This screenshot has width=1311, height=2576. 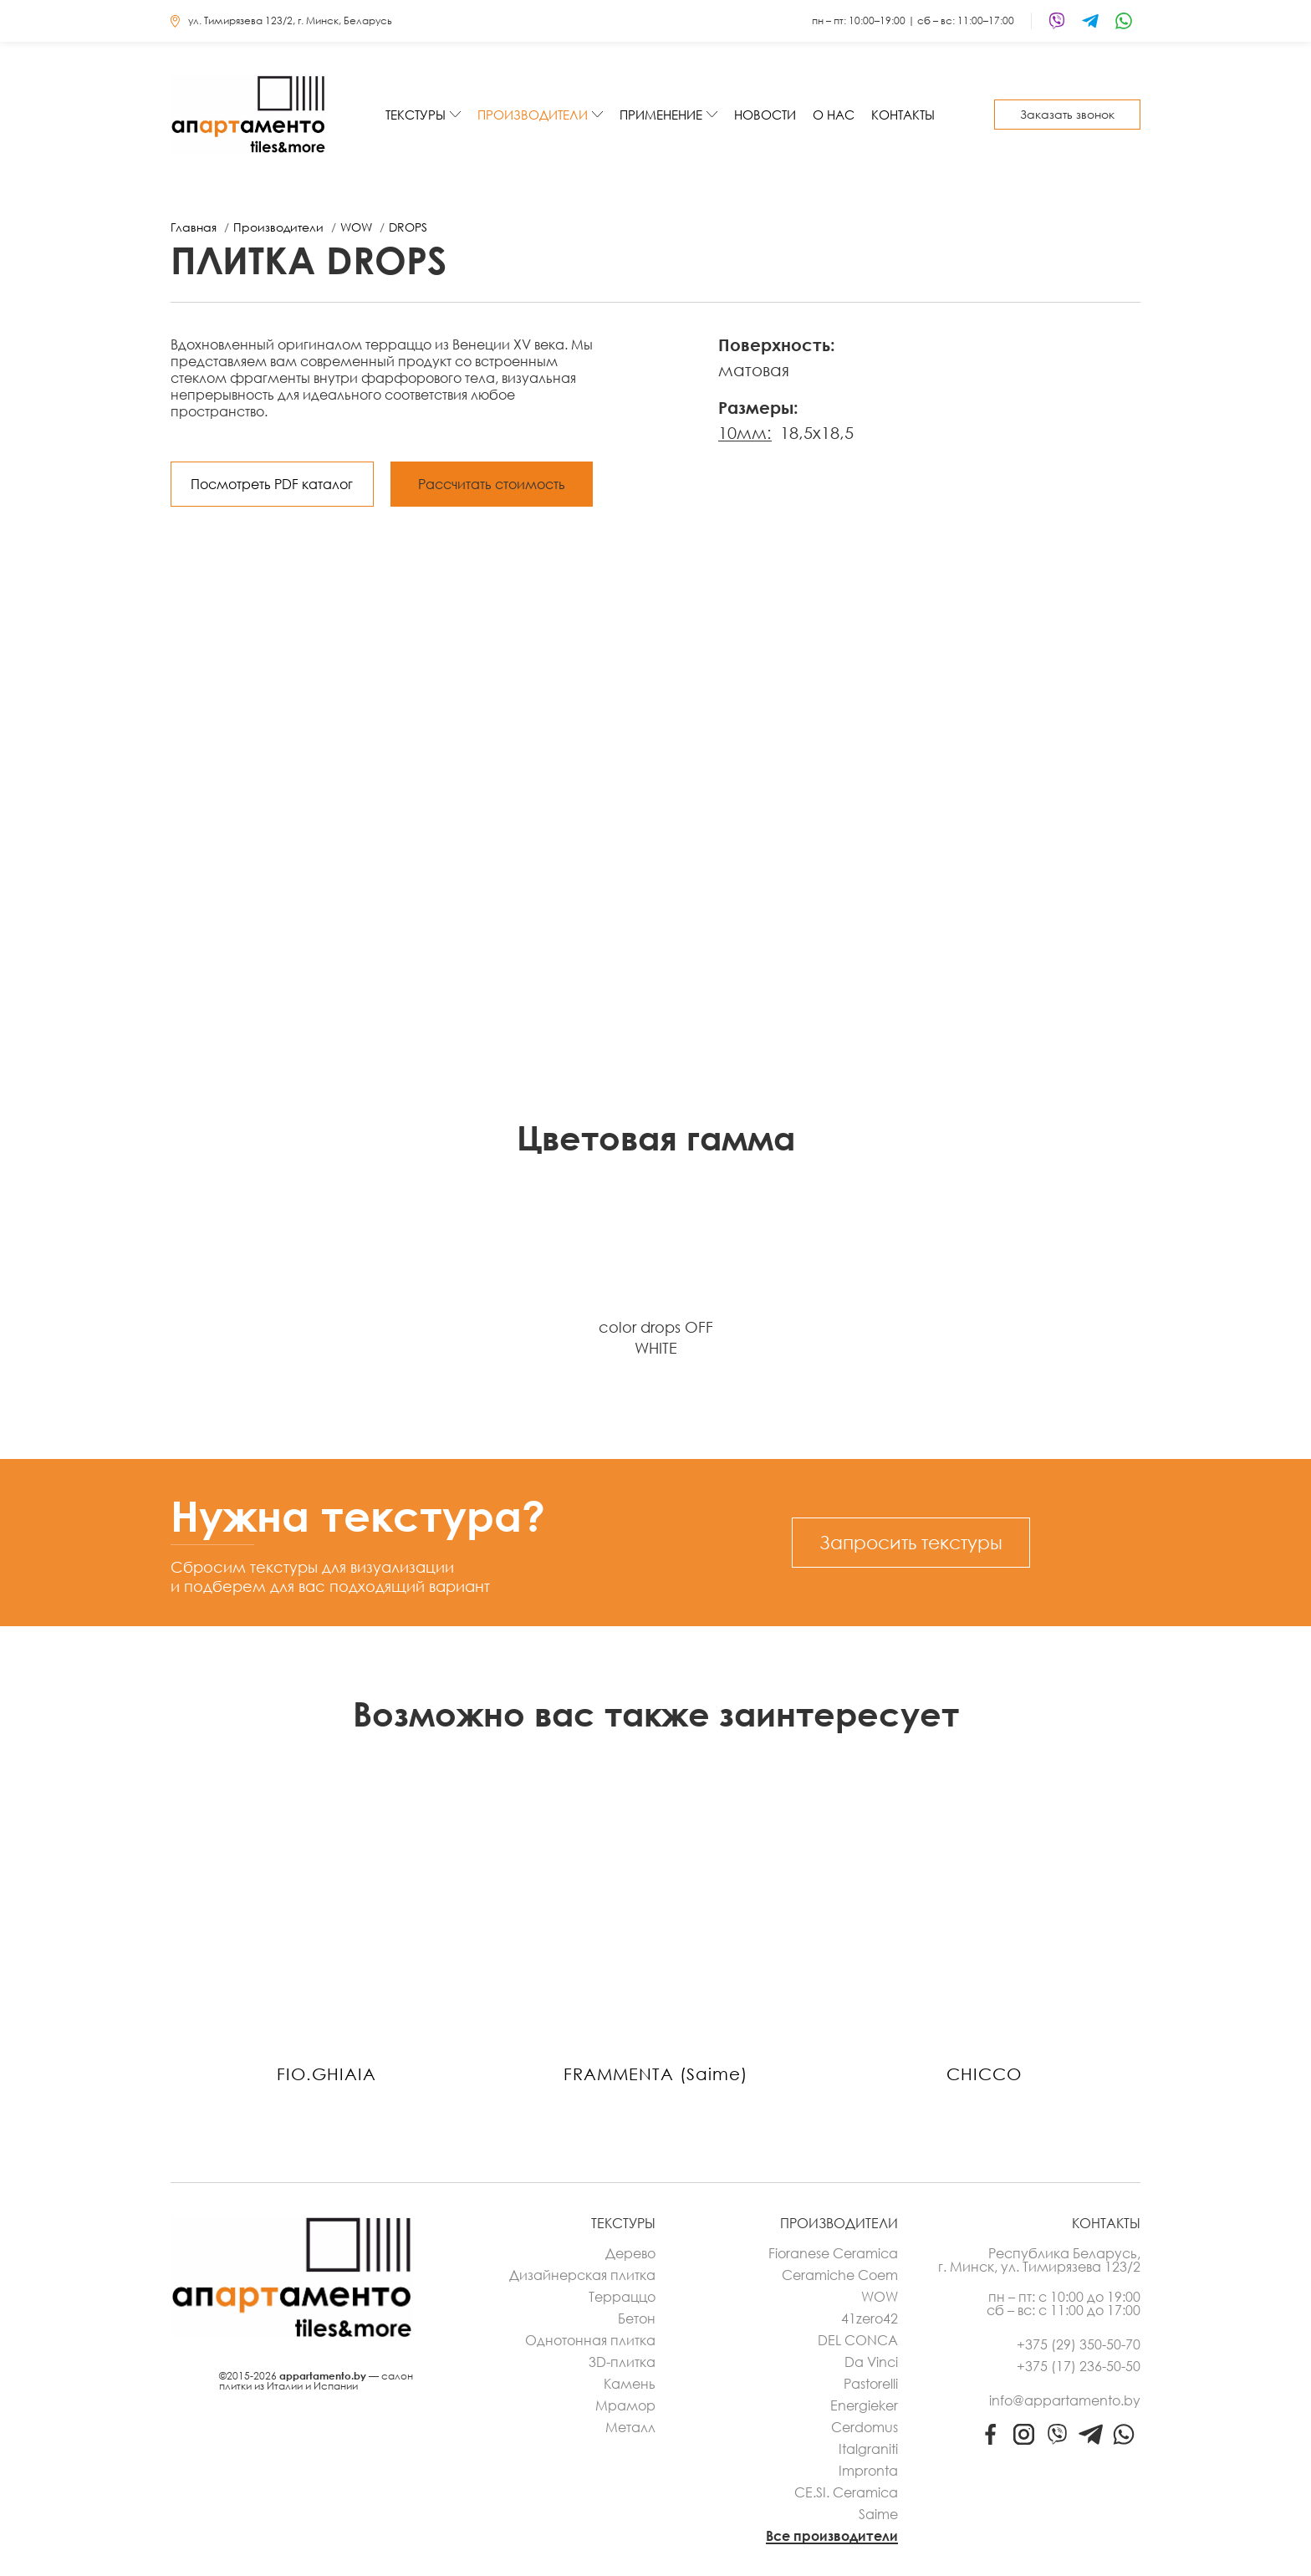 What do you see at coordinates (879, 2296) in the screenshot?
I see `WOW` at bounding box center [879, 2296].